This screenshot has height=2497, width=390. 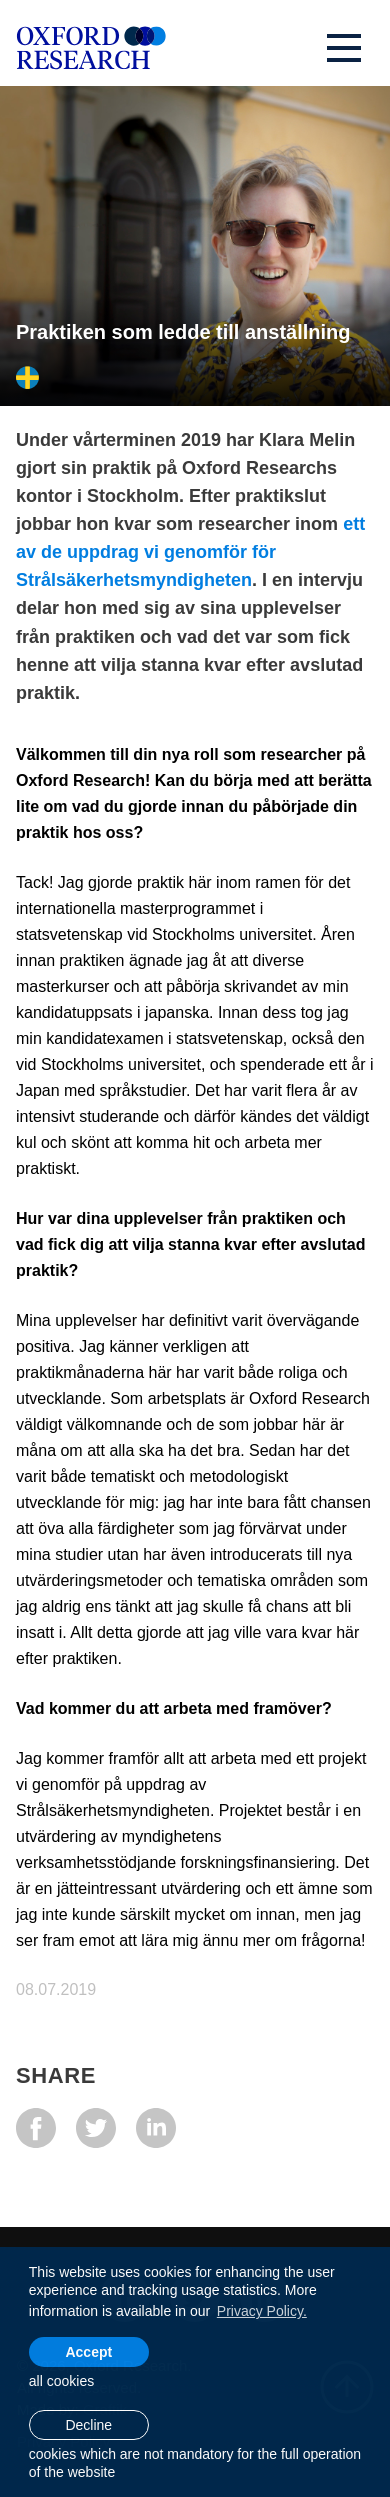 What do you see at coordinates (190, 552) in the screenshot?
I see `ett av de uppdrag vi genomför för Strålsäkerhetsmyndigheten` at bounding box center [190, 552].